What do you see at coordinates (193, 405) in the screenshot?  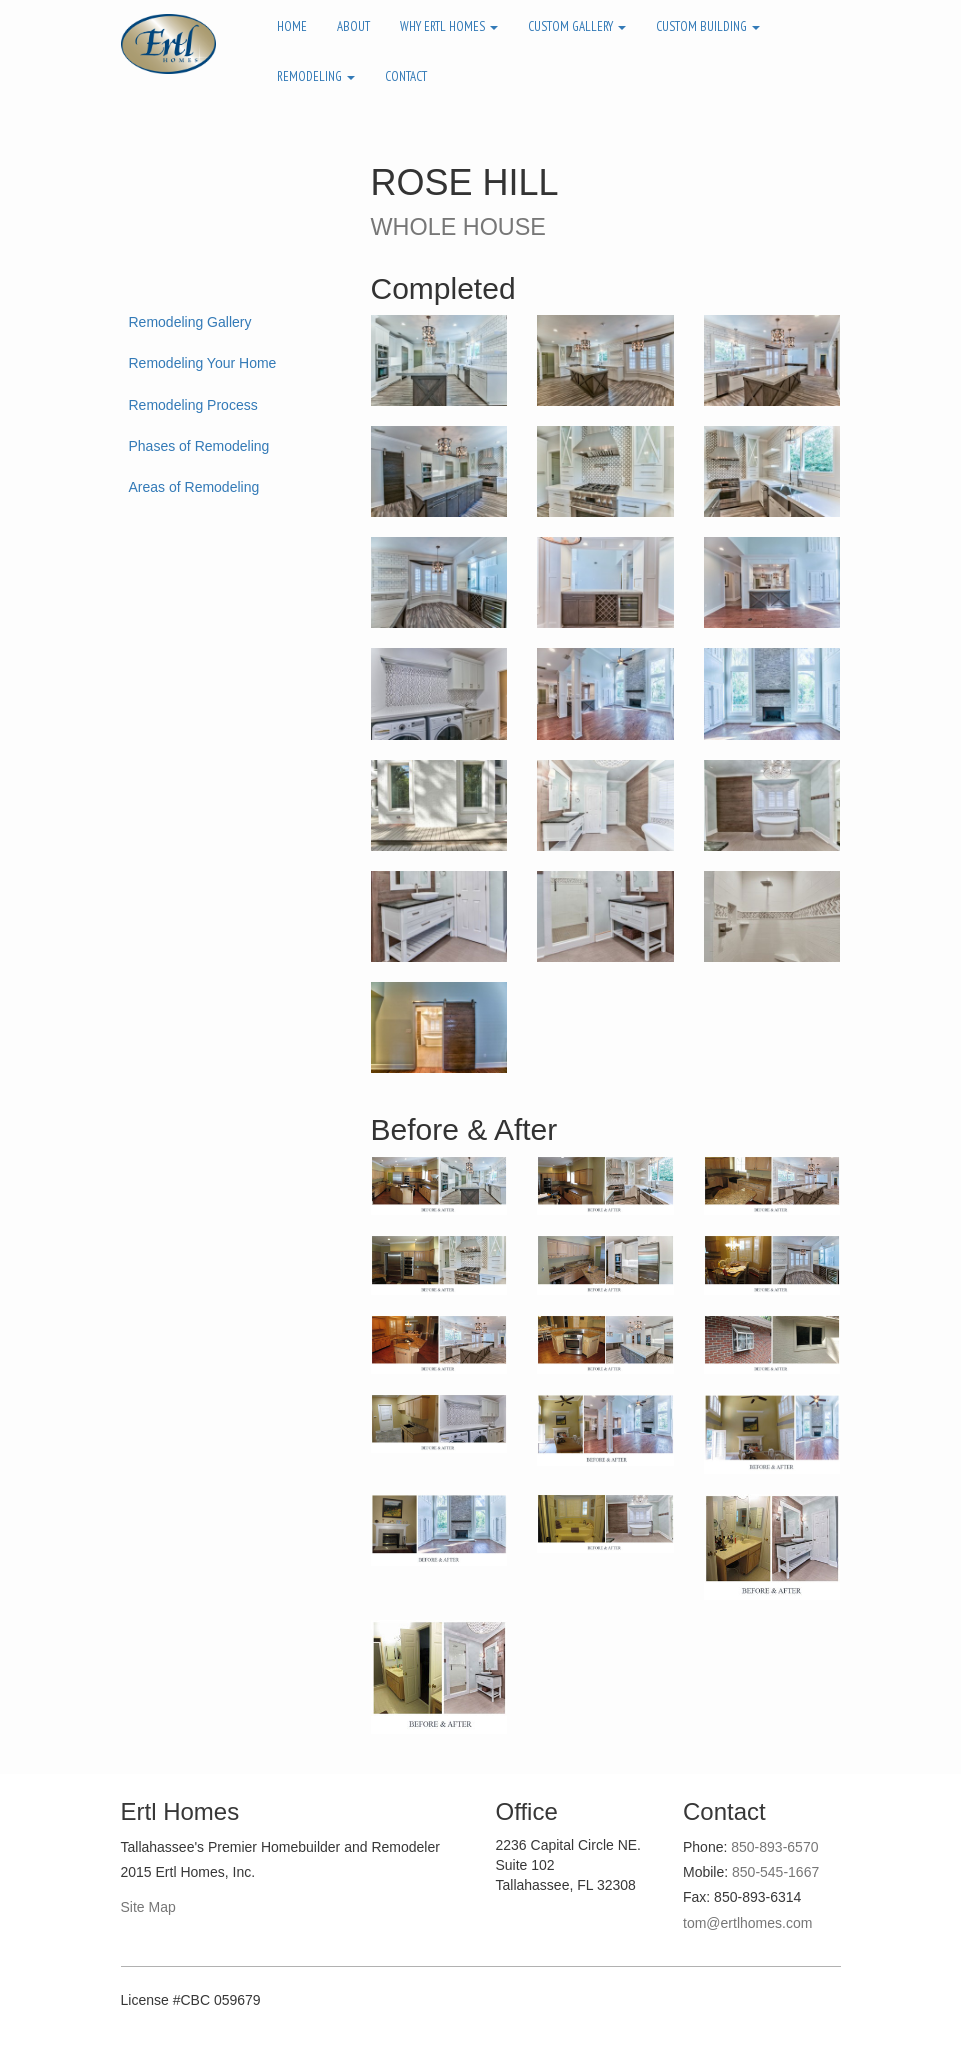 I see `Remodeling Process` at bounding box center [193, 405].